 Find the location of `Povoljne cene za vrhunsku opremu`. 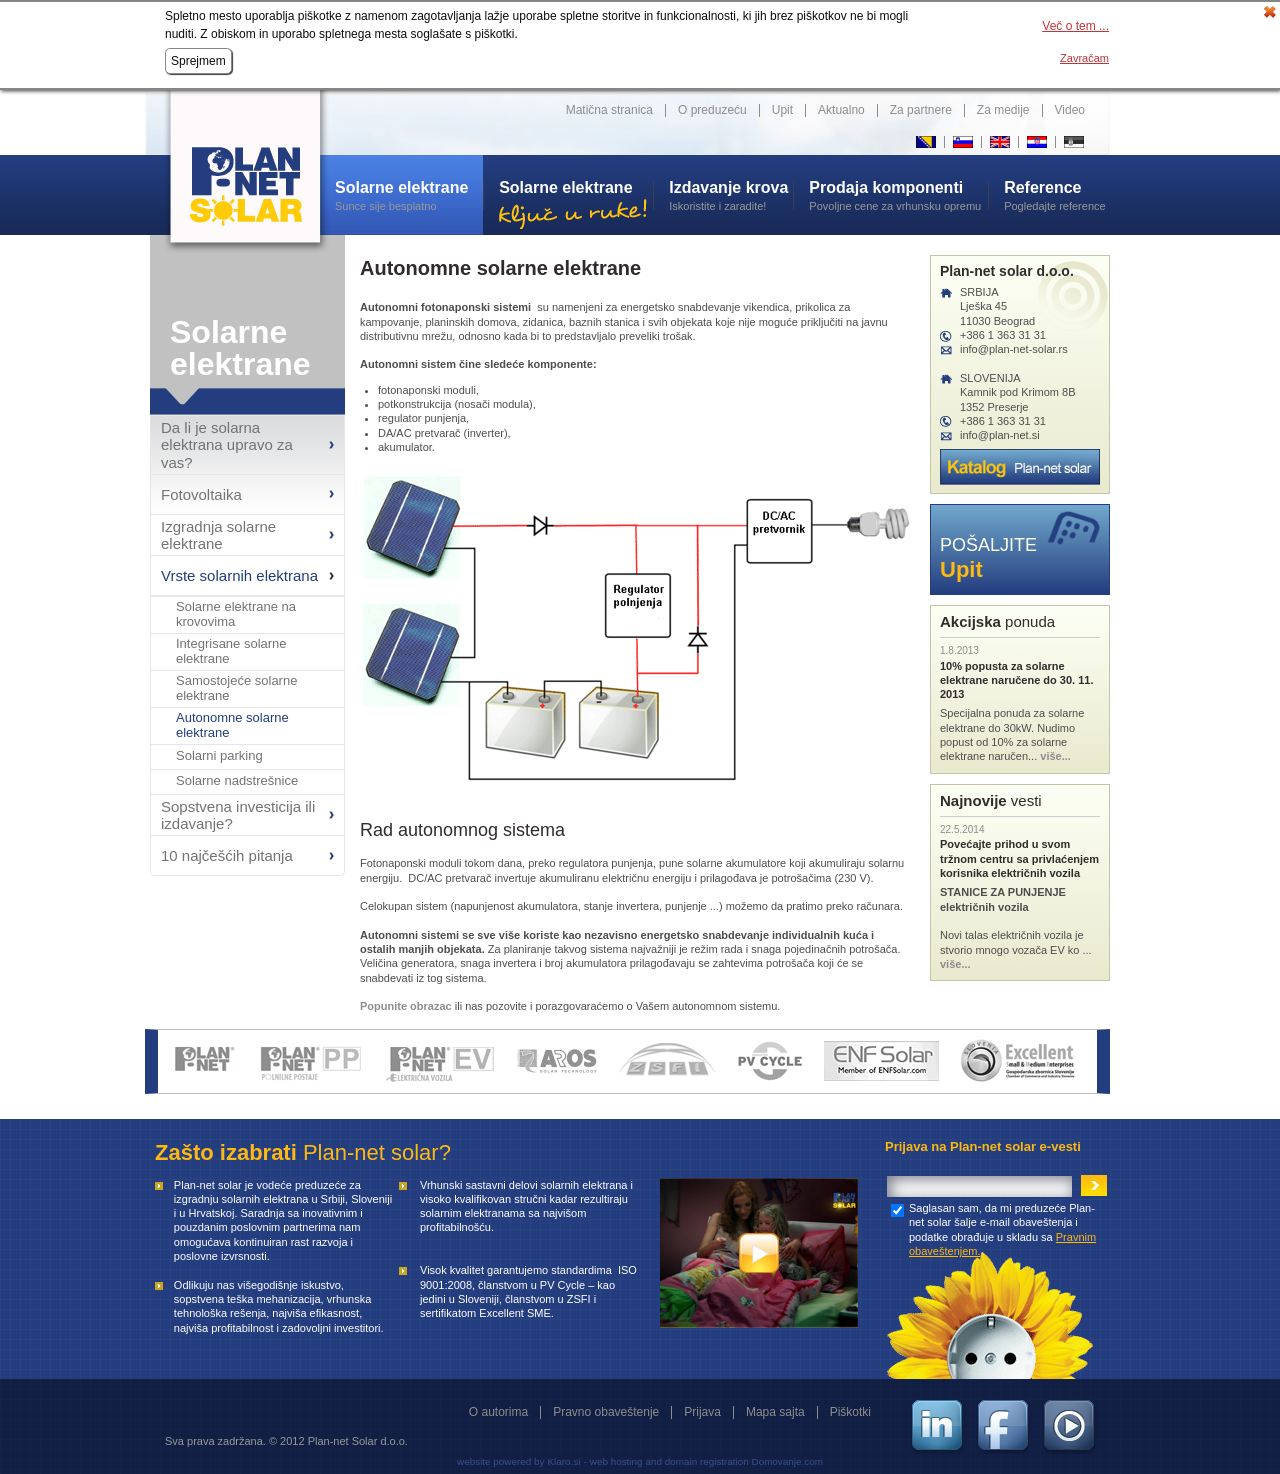

Povoljne cene za vrhunsku opremu is located at coordinates (898, 195).